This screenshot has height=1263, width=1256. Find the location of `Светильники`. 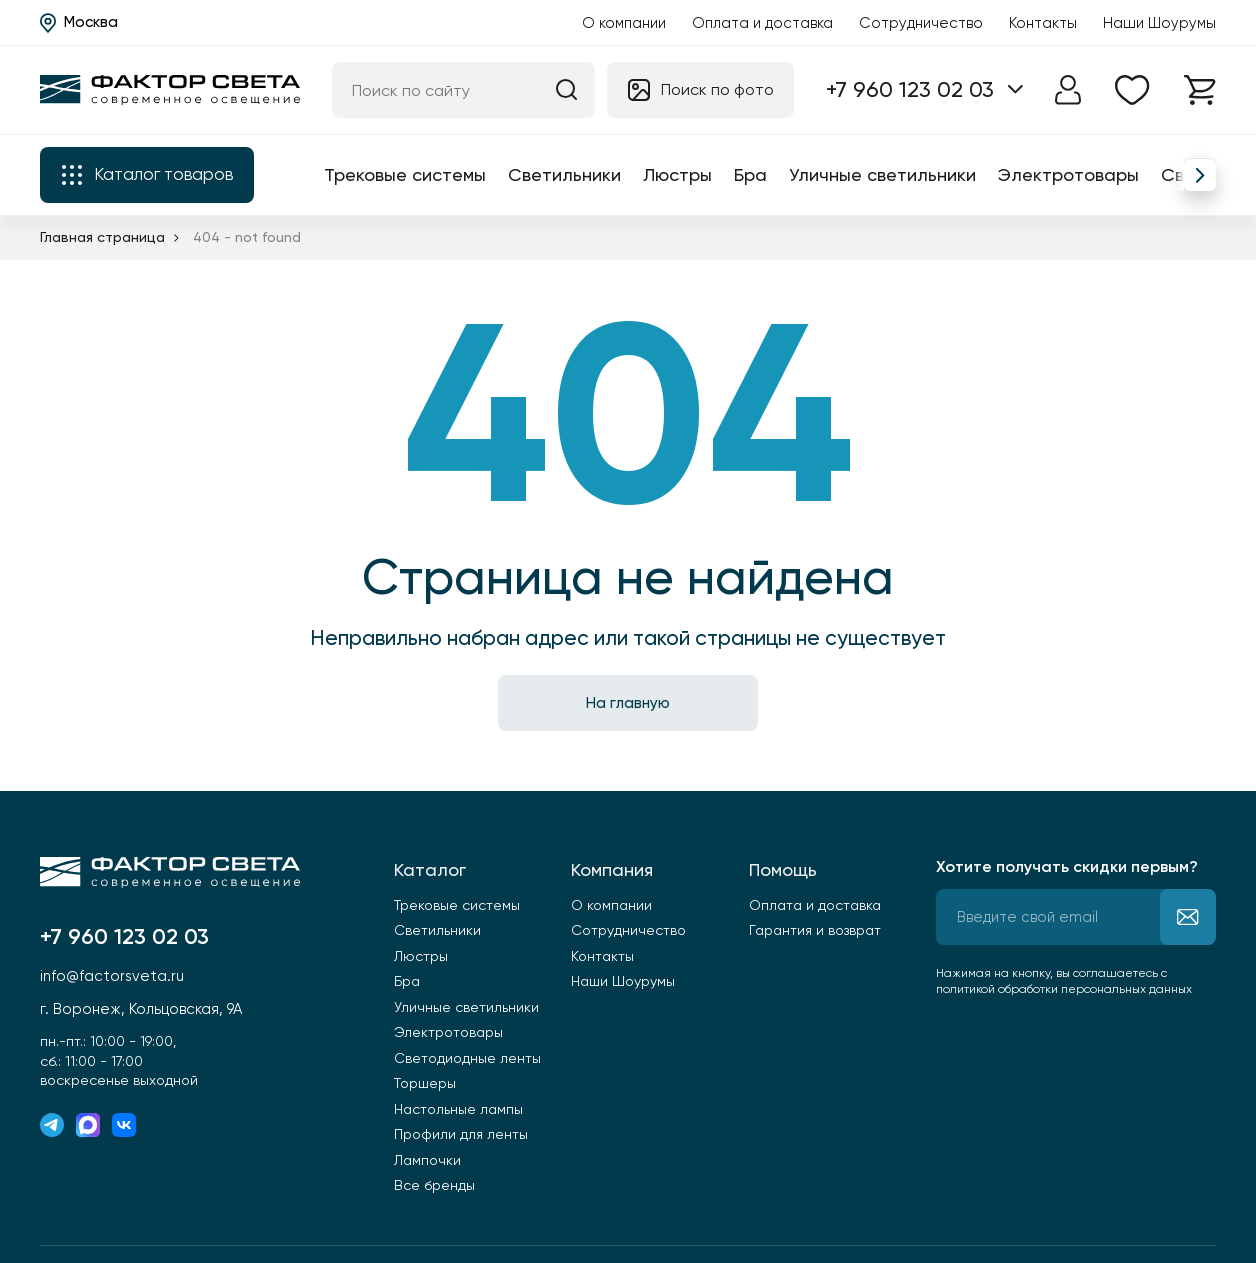

Светильники is located at coordinates (564, 174).